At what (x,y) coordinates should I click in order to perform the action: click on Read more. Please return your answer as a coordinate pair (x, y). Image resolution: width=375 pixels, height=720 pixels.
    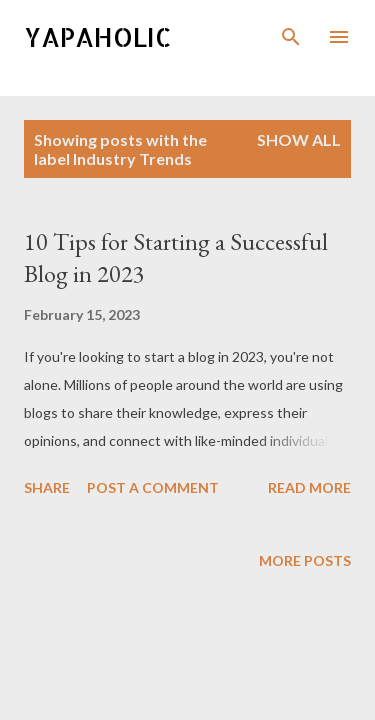
    Looking at the image, I should click on (309, 487).